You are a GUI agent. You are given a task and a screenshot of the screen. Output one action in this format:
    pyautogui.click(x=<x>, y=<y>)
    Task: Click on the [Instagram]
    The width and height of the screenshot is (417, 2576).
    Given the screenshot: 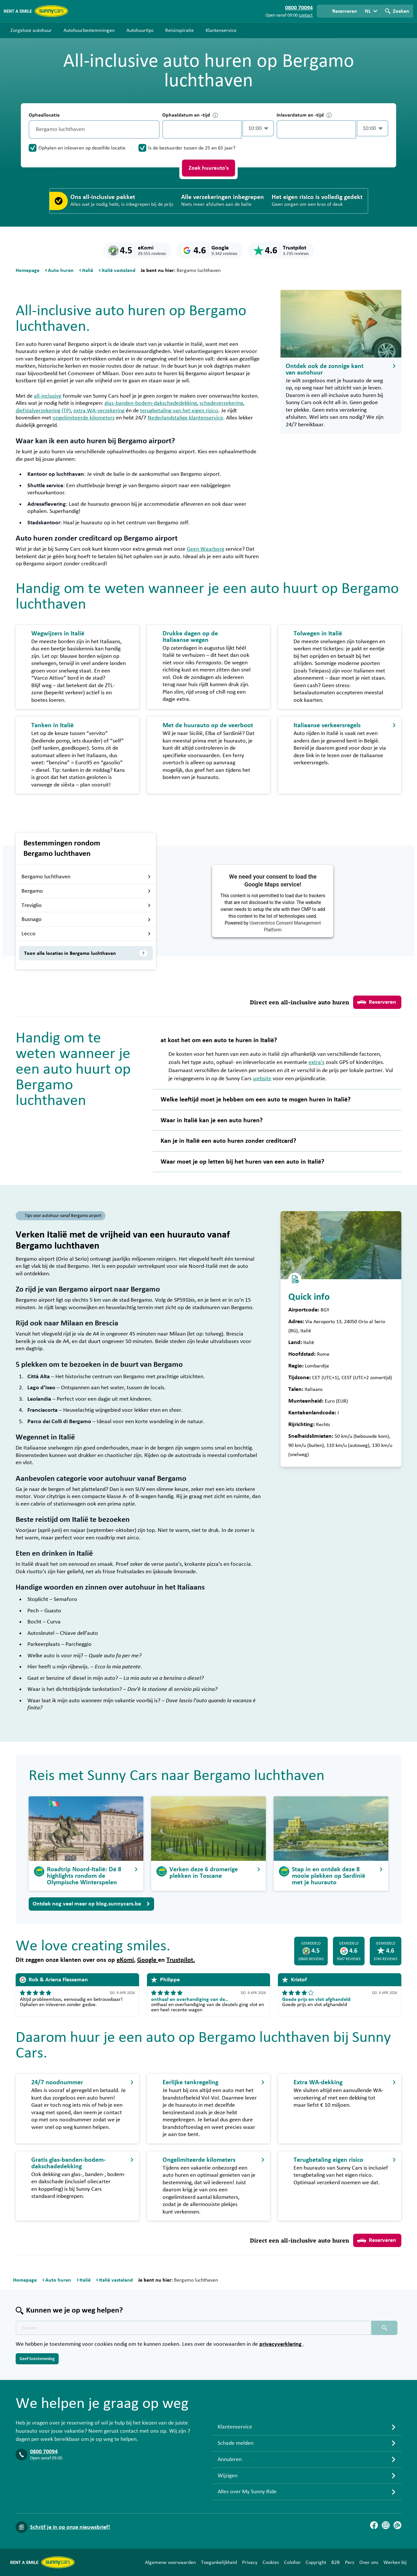 What is the action you would take?
    pyautogui.click(x=386, y=2525)
    